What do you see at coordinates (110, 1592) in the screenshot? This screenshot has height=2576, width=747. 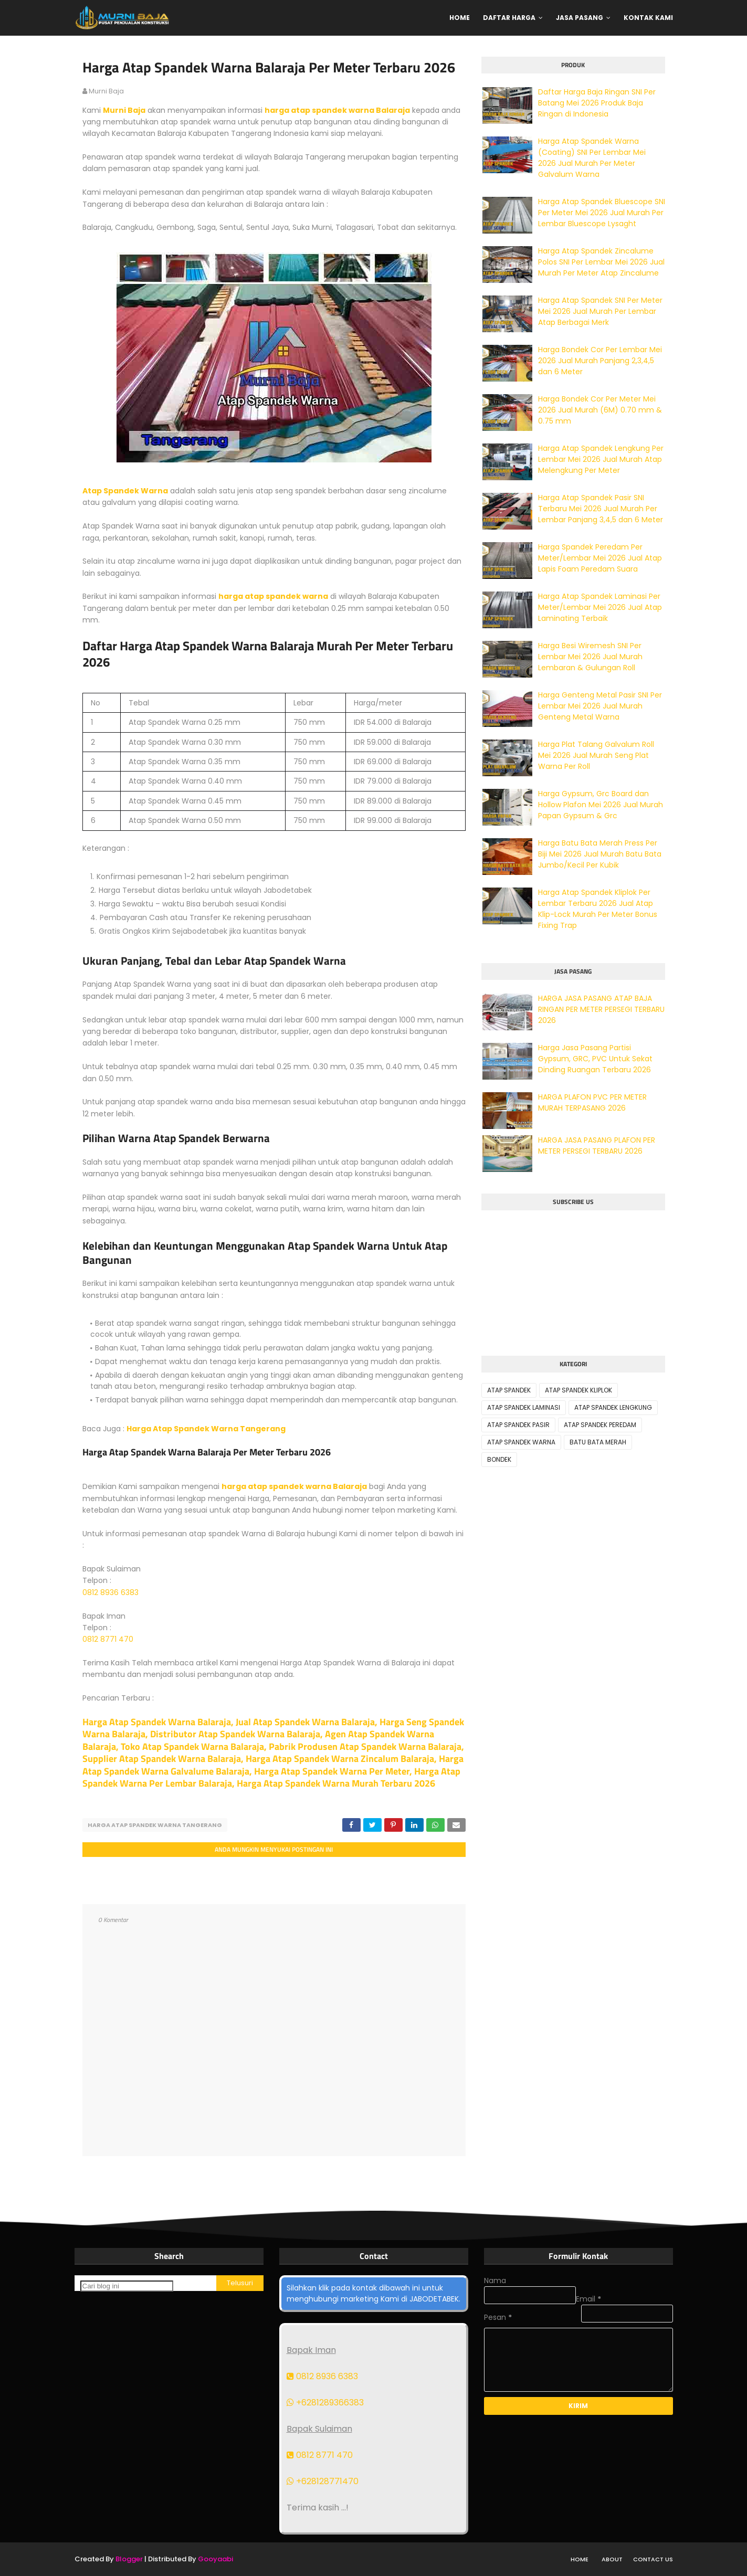 I see `0812 8936 6383` at bounding box center [110, 1592].